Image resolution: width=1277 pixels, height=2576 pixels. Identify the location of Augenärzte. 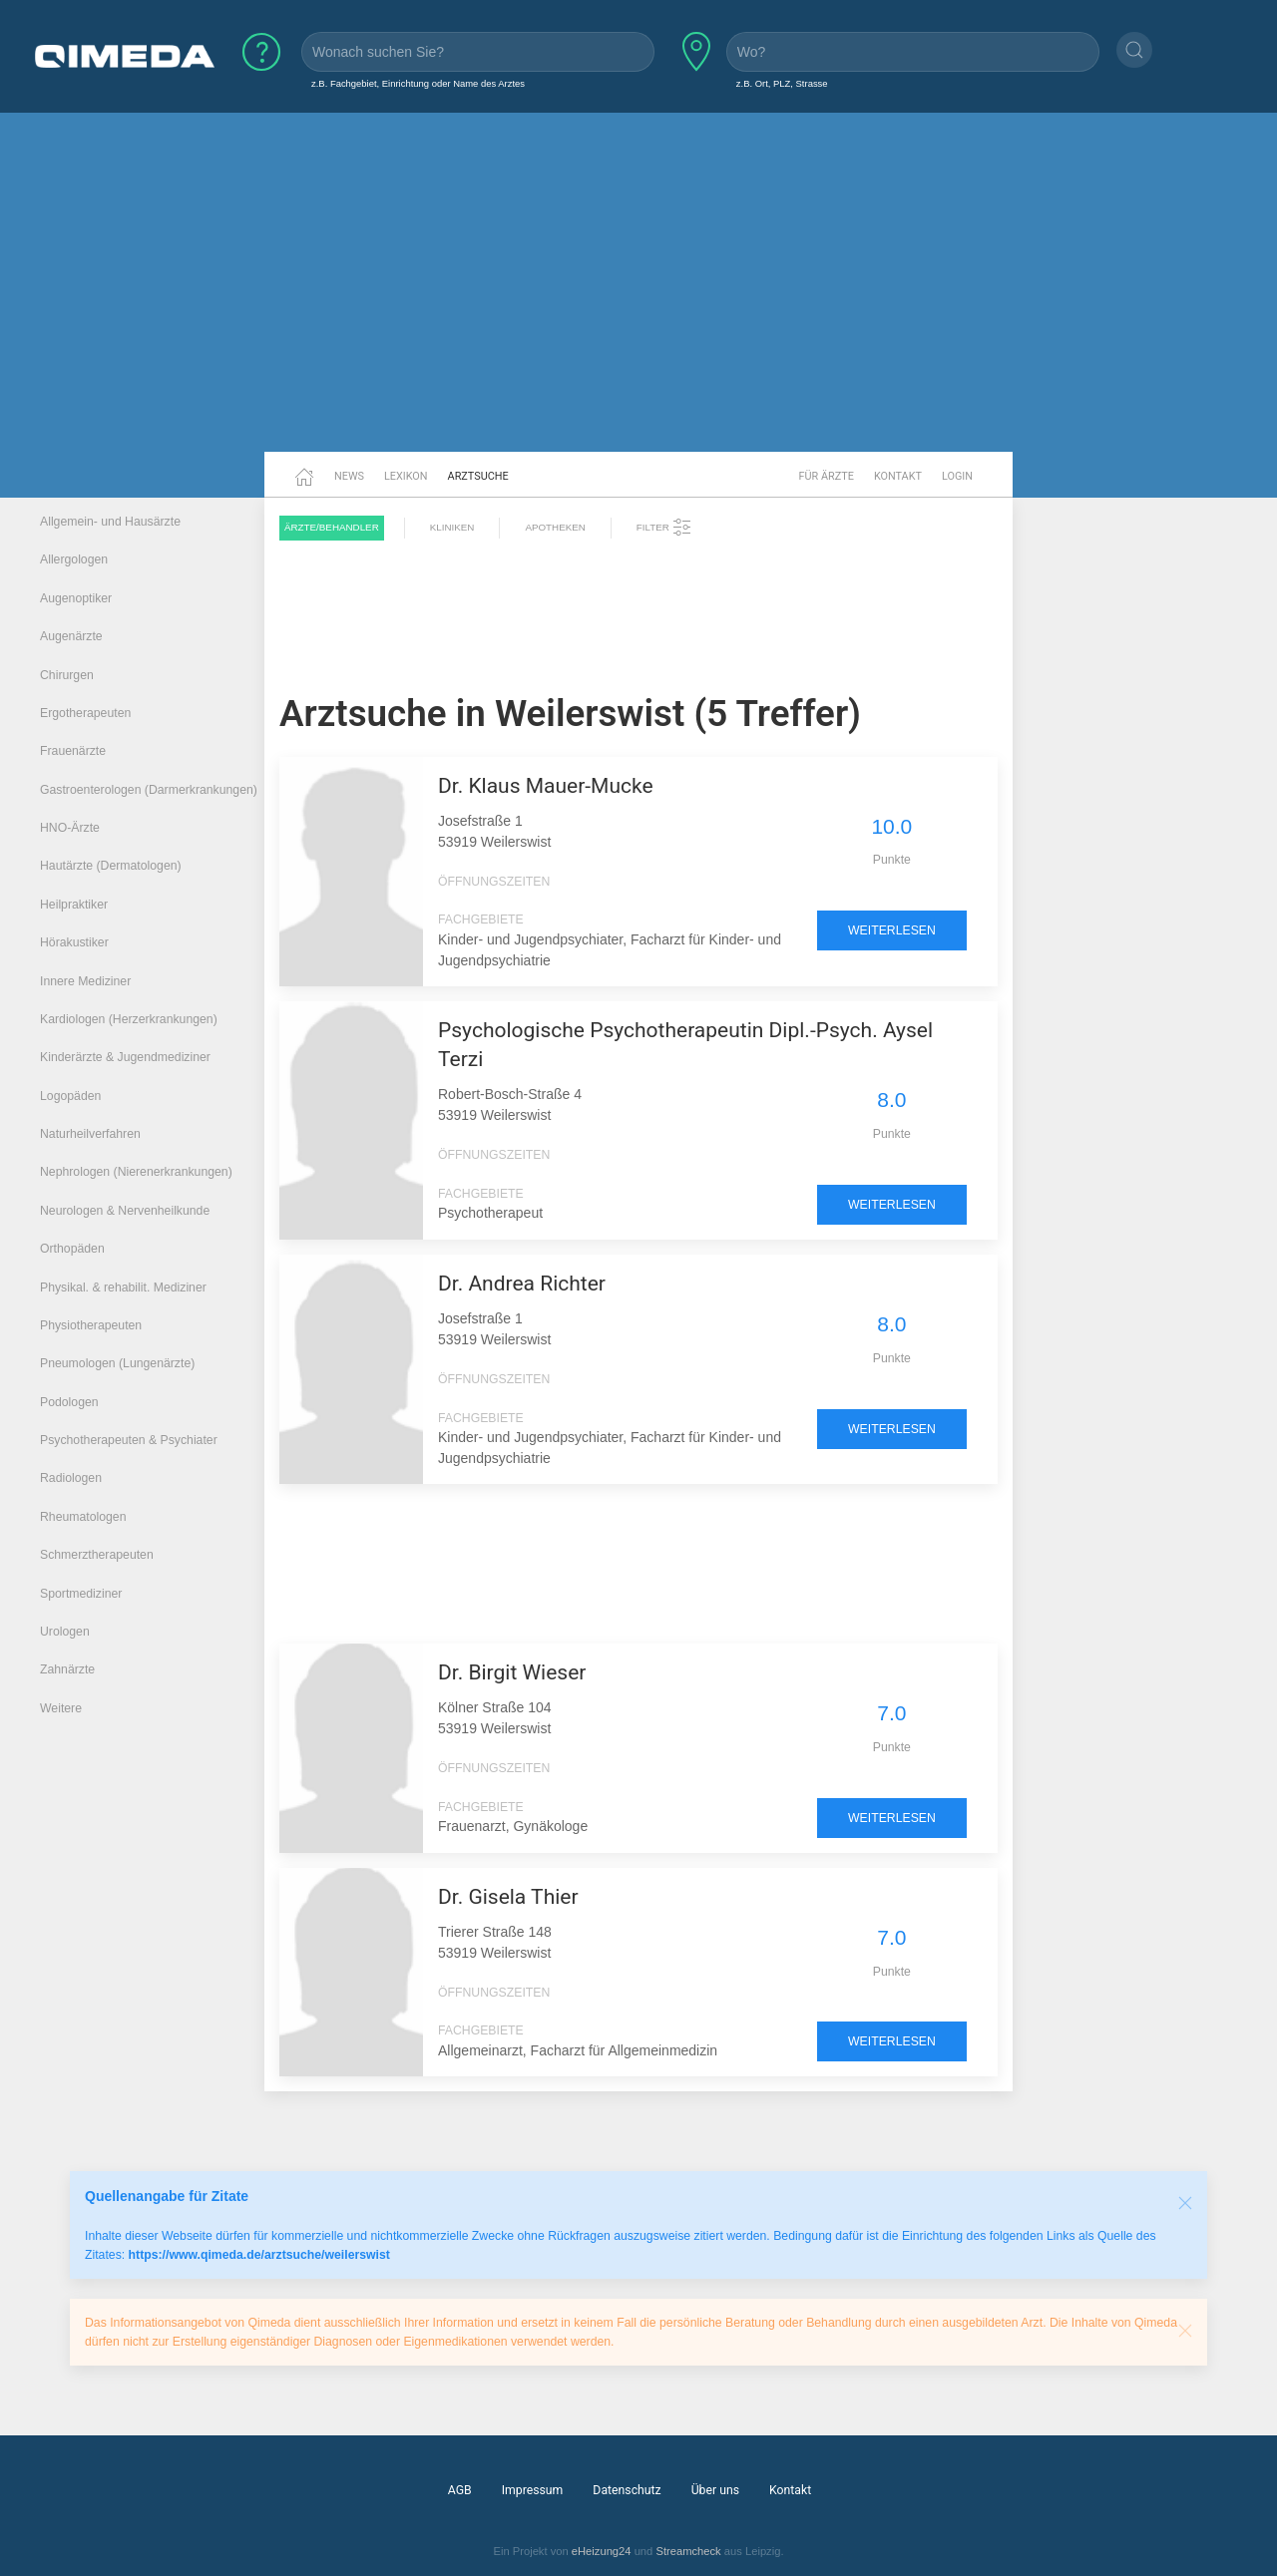
(71, 636).